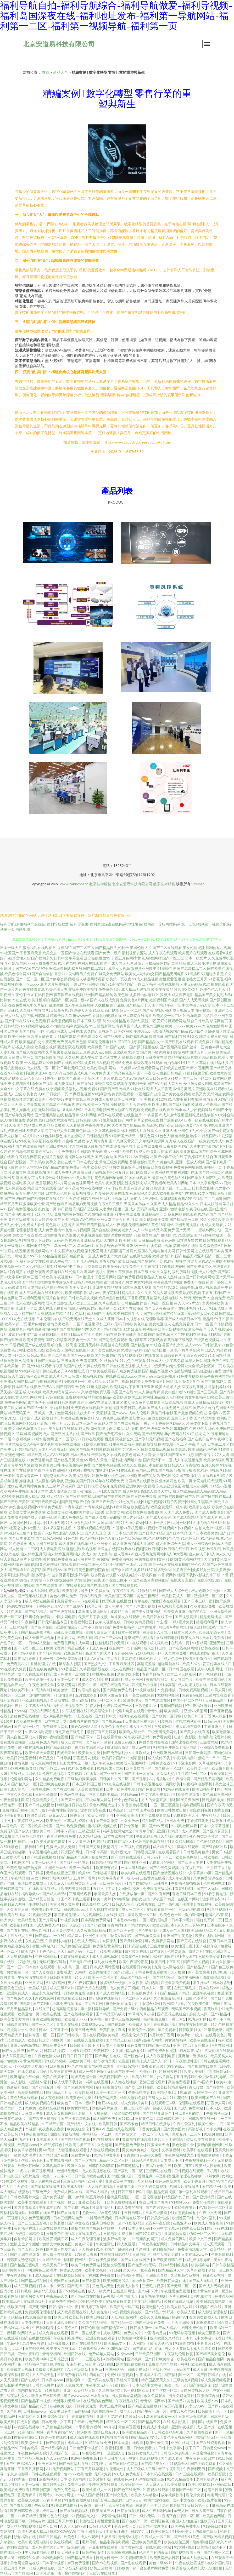  What do you see at coordinates (74, 1088) in the screenshot?
I see `吃瓜福利小视频` at bounding box center [74, 1088].